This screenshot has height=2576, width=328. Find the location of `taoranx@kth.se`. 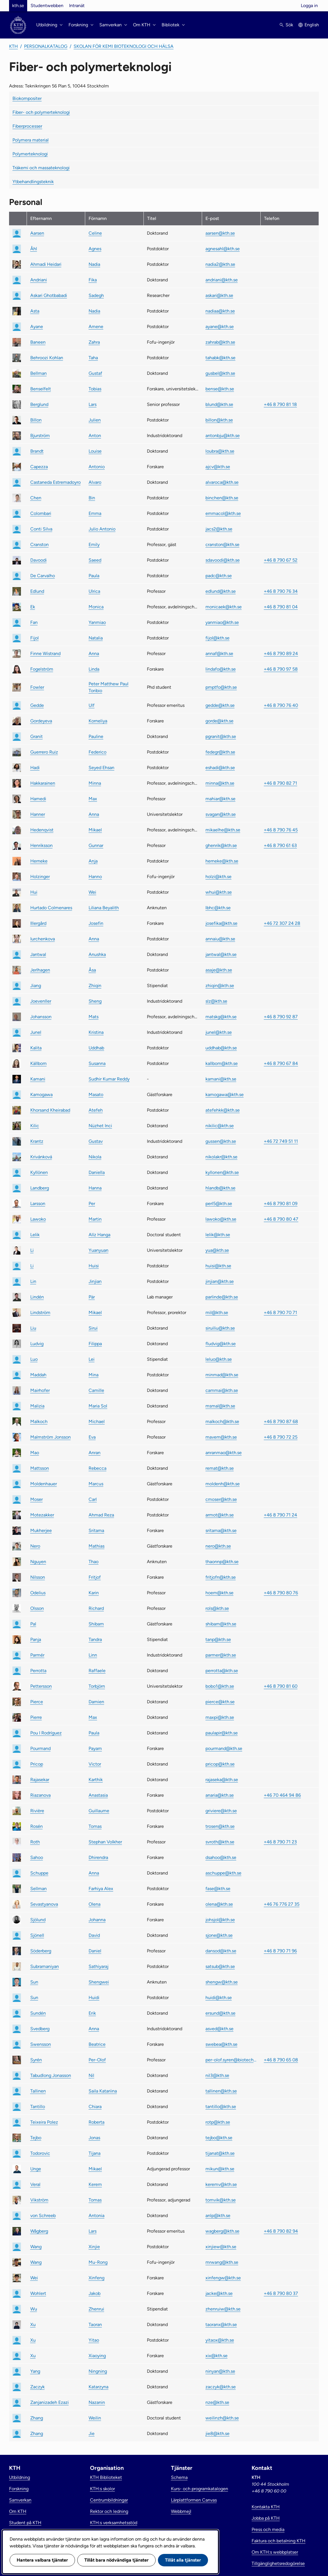

taoranx@kth.se is located at coordinates (221, 2324).